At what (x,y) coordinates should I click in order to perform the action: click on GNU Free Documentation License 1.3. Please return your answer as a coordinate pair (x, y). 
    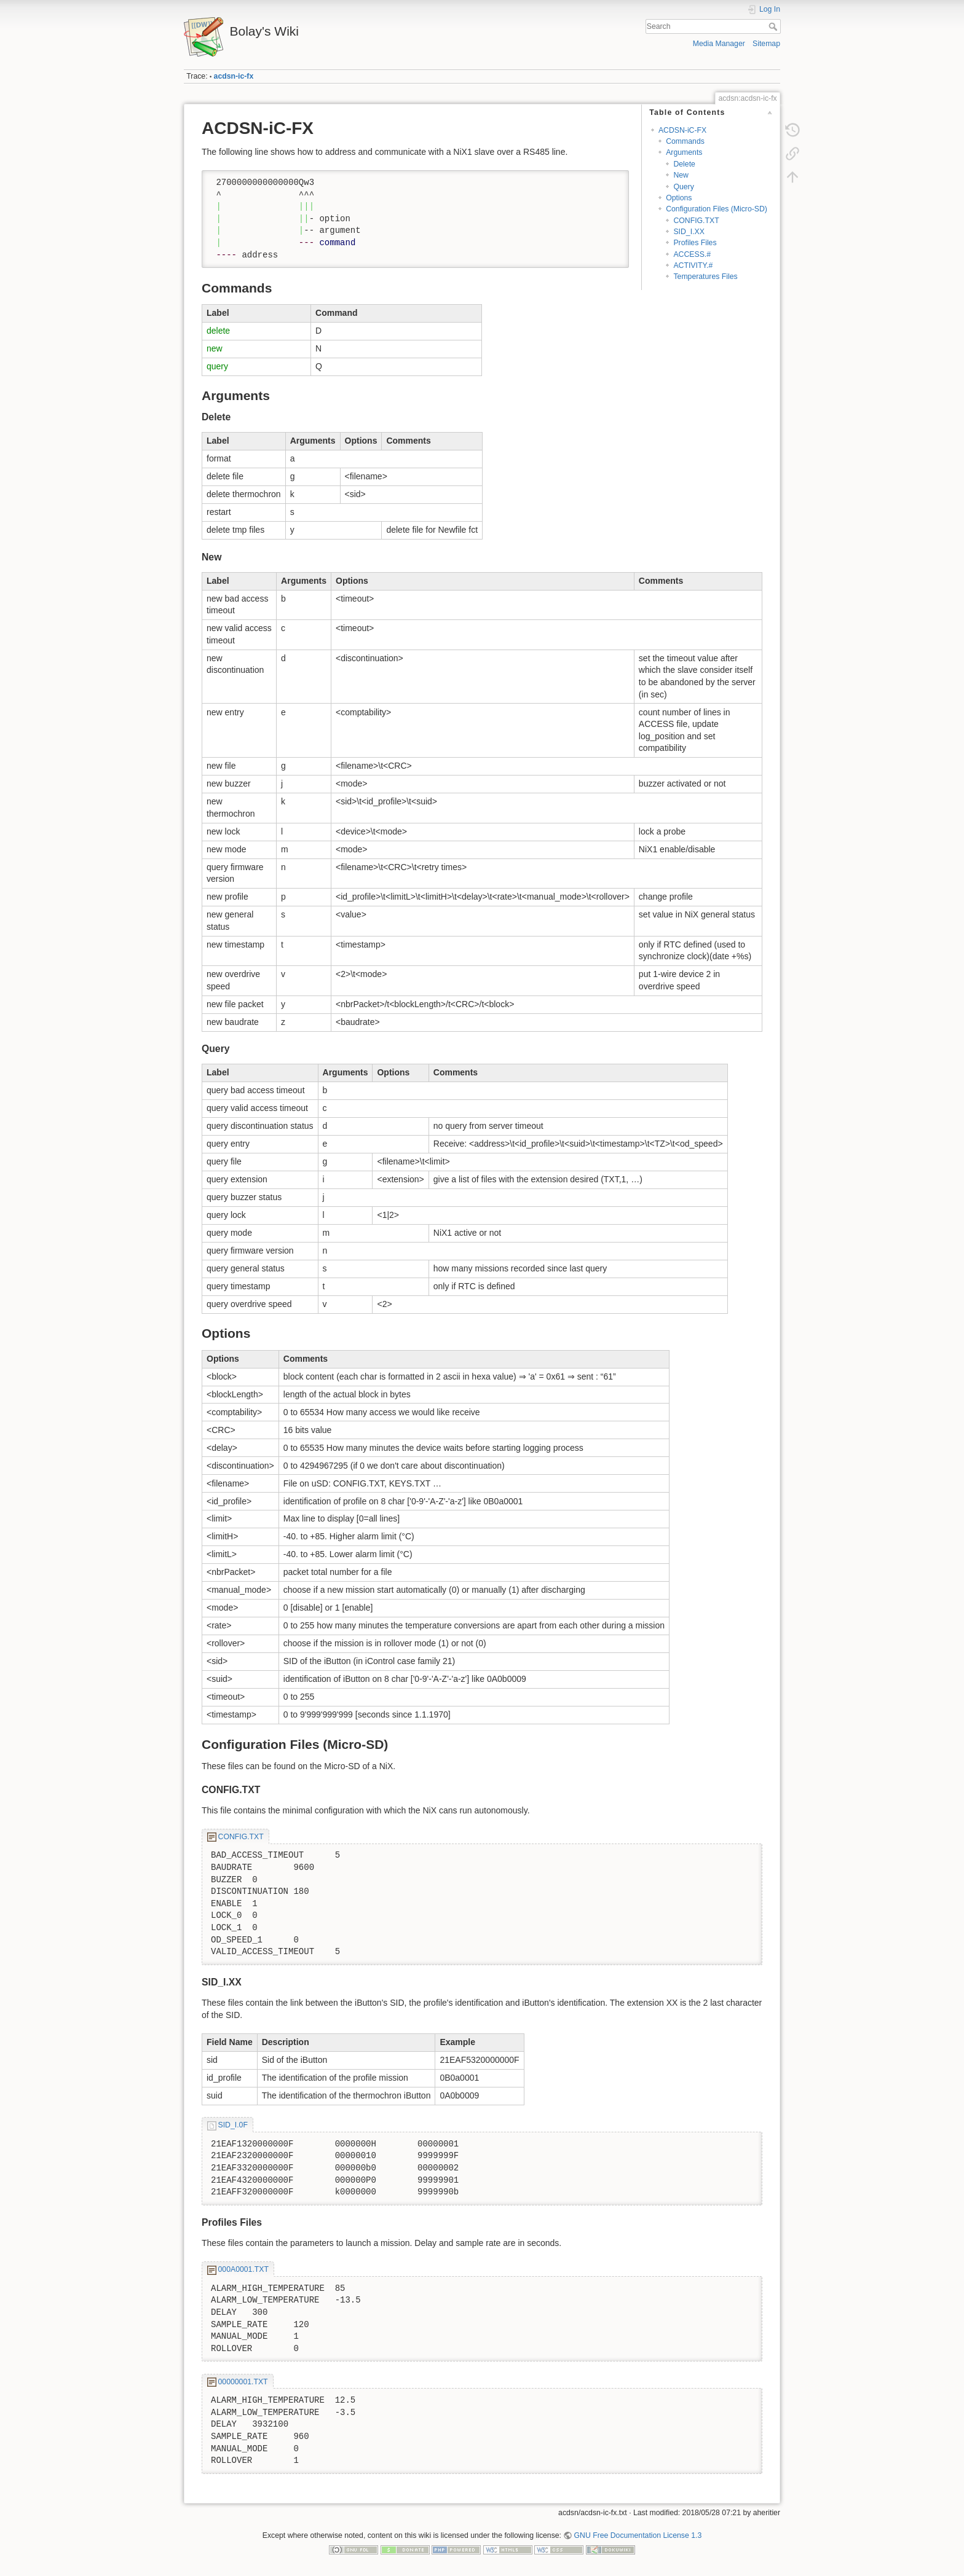
    Looking at the image, I should click on (638, 2535).